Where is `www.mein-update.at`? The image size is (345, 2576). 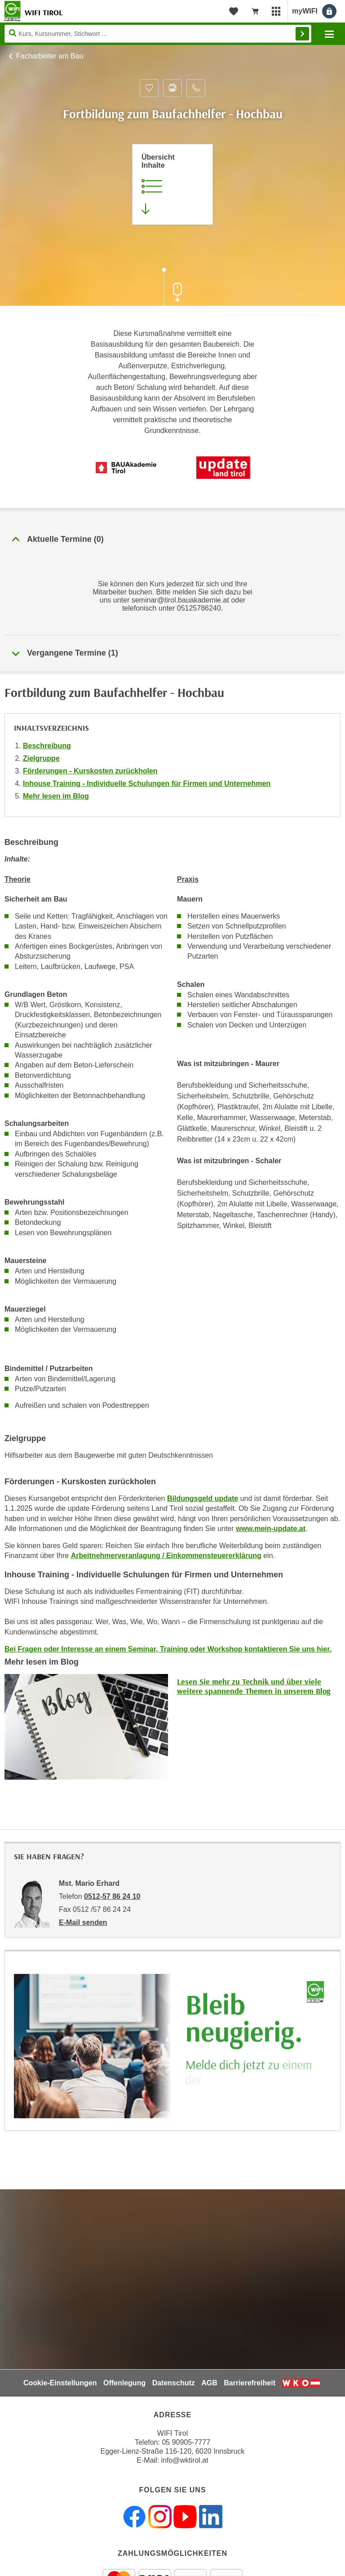
www.mein-update.at is located at coordinates (270, 1528).